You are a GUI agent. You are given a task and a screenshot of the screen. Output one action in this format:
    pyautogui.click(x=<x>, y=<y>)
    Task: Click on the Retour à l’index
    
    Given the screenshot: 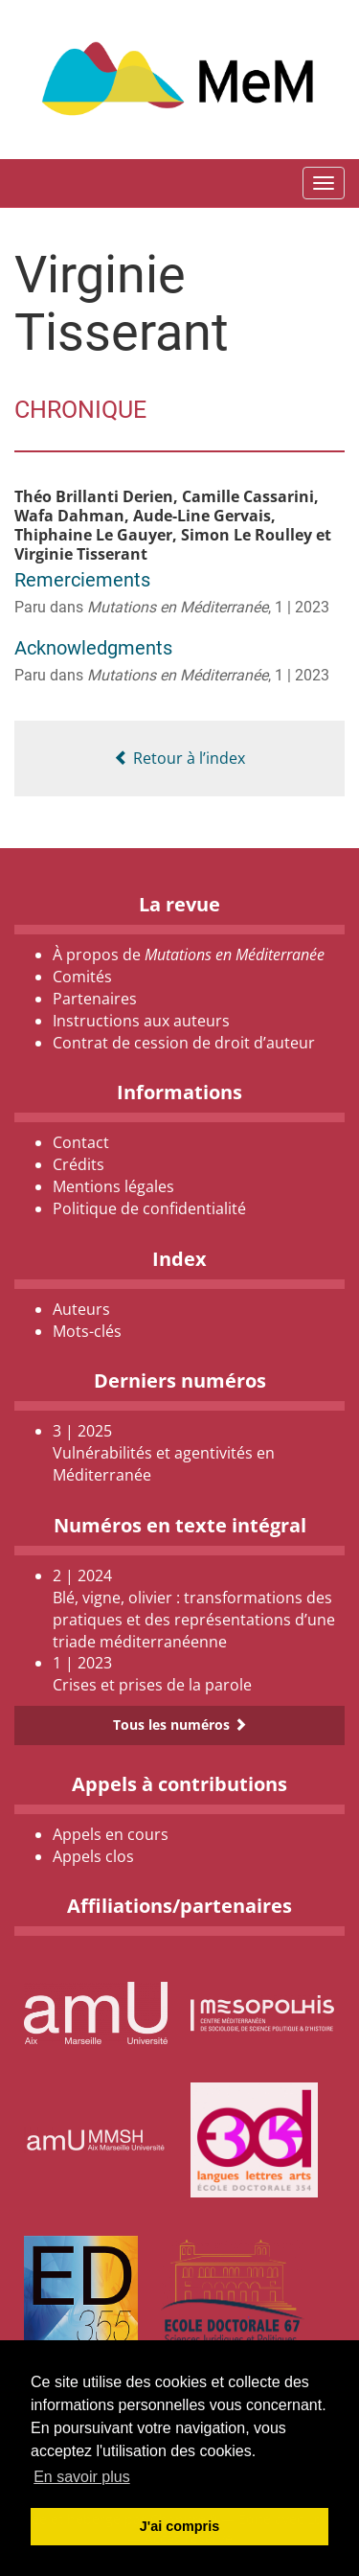 What is the action you would take?
    pyautogui.click(x=179, y=758)
    